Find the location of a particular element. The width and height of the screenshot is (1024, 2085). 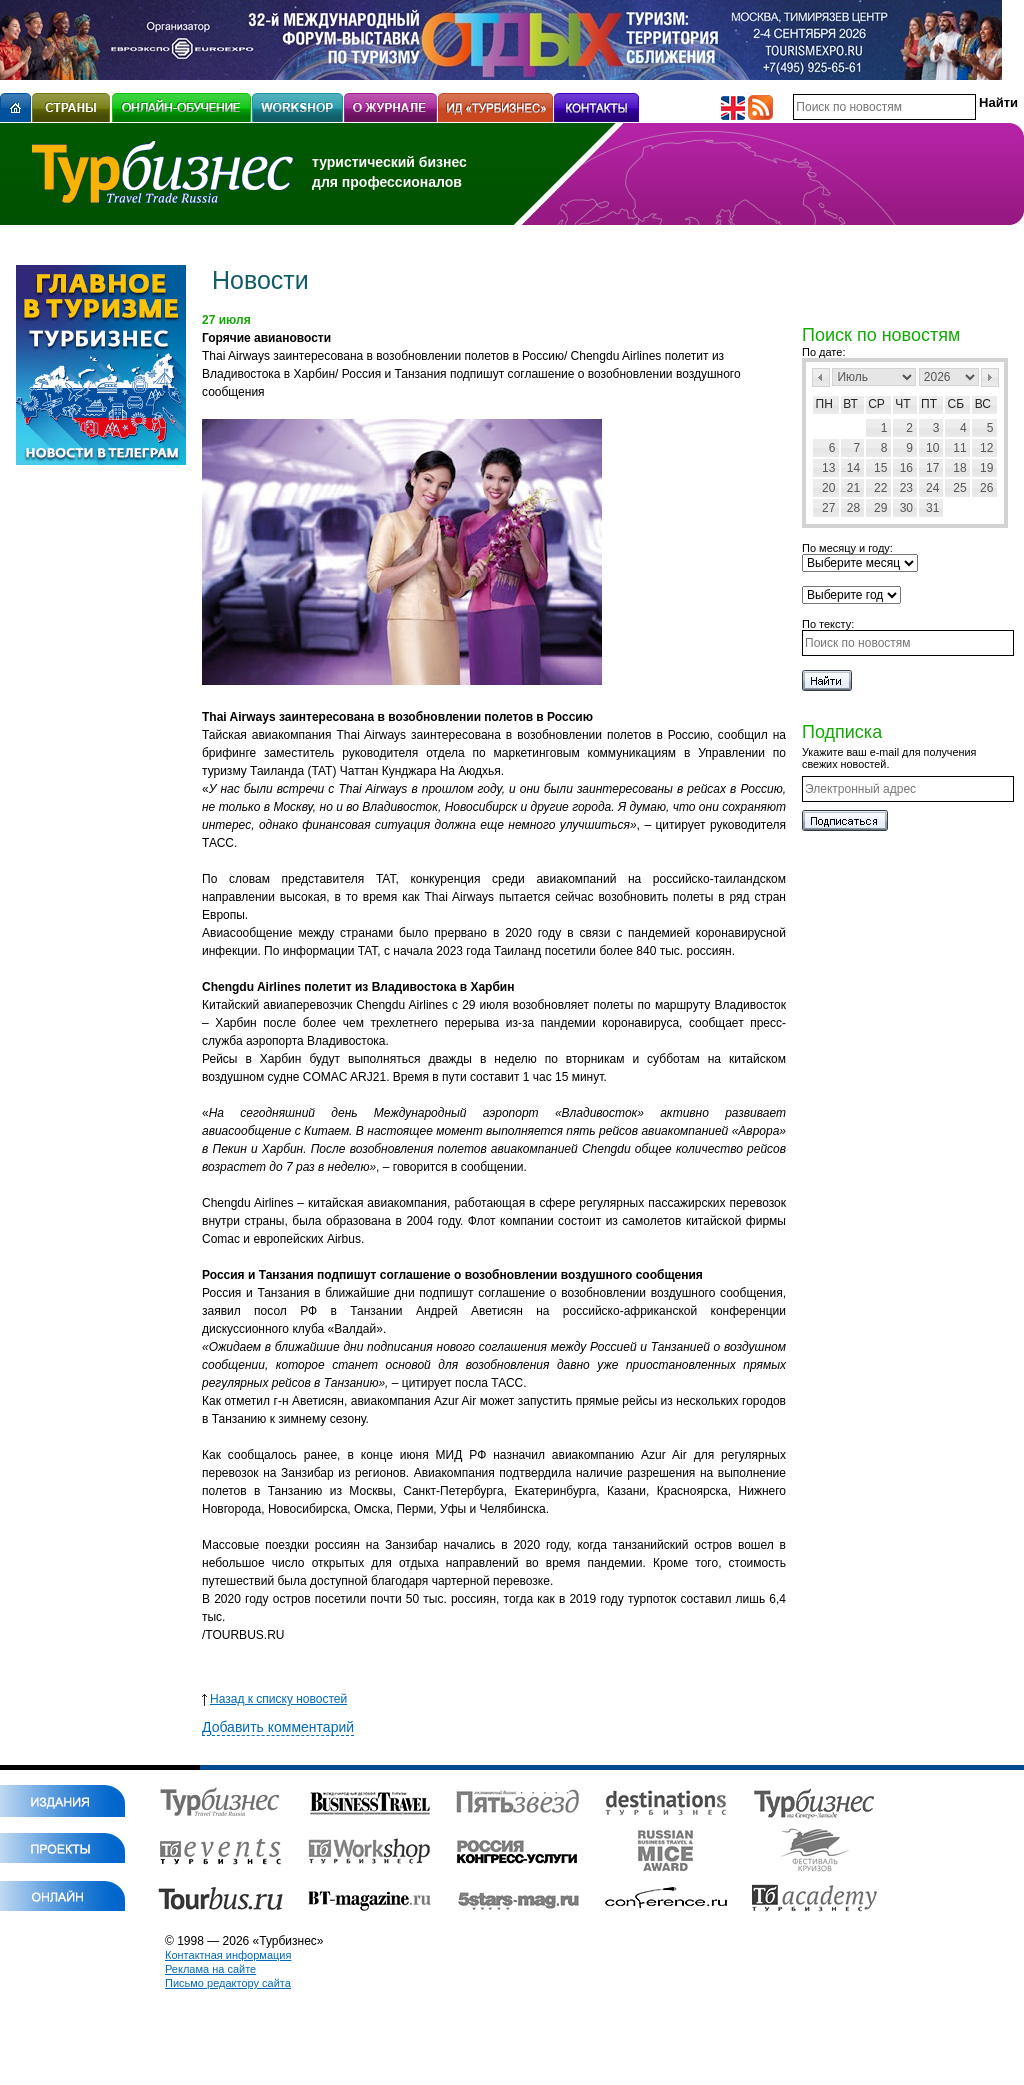

17 is located at coordinates (932, 468).